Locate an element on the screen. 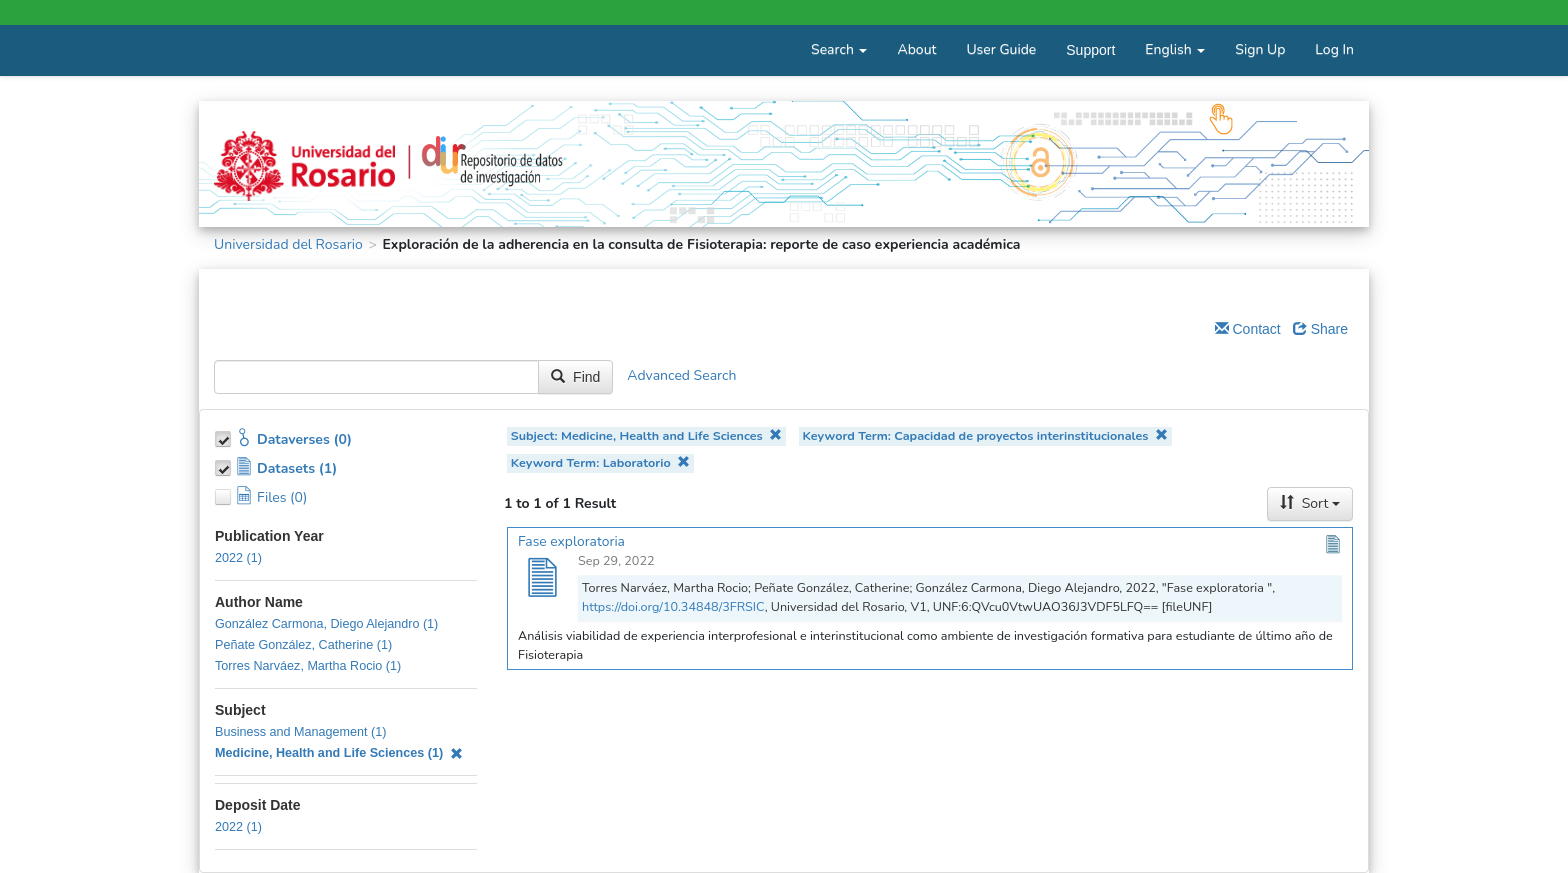 This screenshot has height=873, width=1568. Sign Up is located at coordinates (1260, 49).